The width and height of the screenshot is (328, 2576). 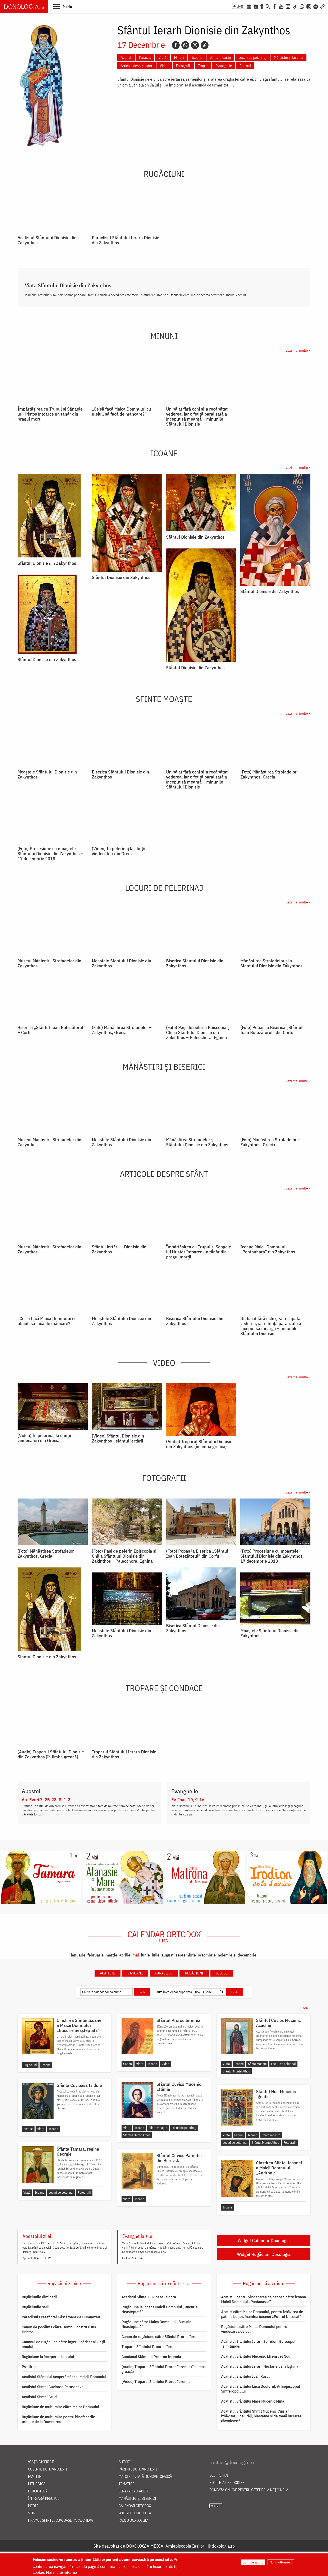 I want to click on septembrie, so click(x=186, y=1979).